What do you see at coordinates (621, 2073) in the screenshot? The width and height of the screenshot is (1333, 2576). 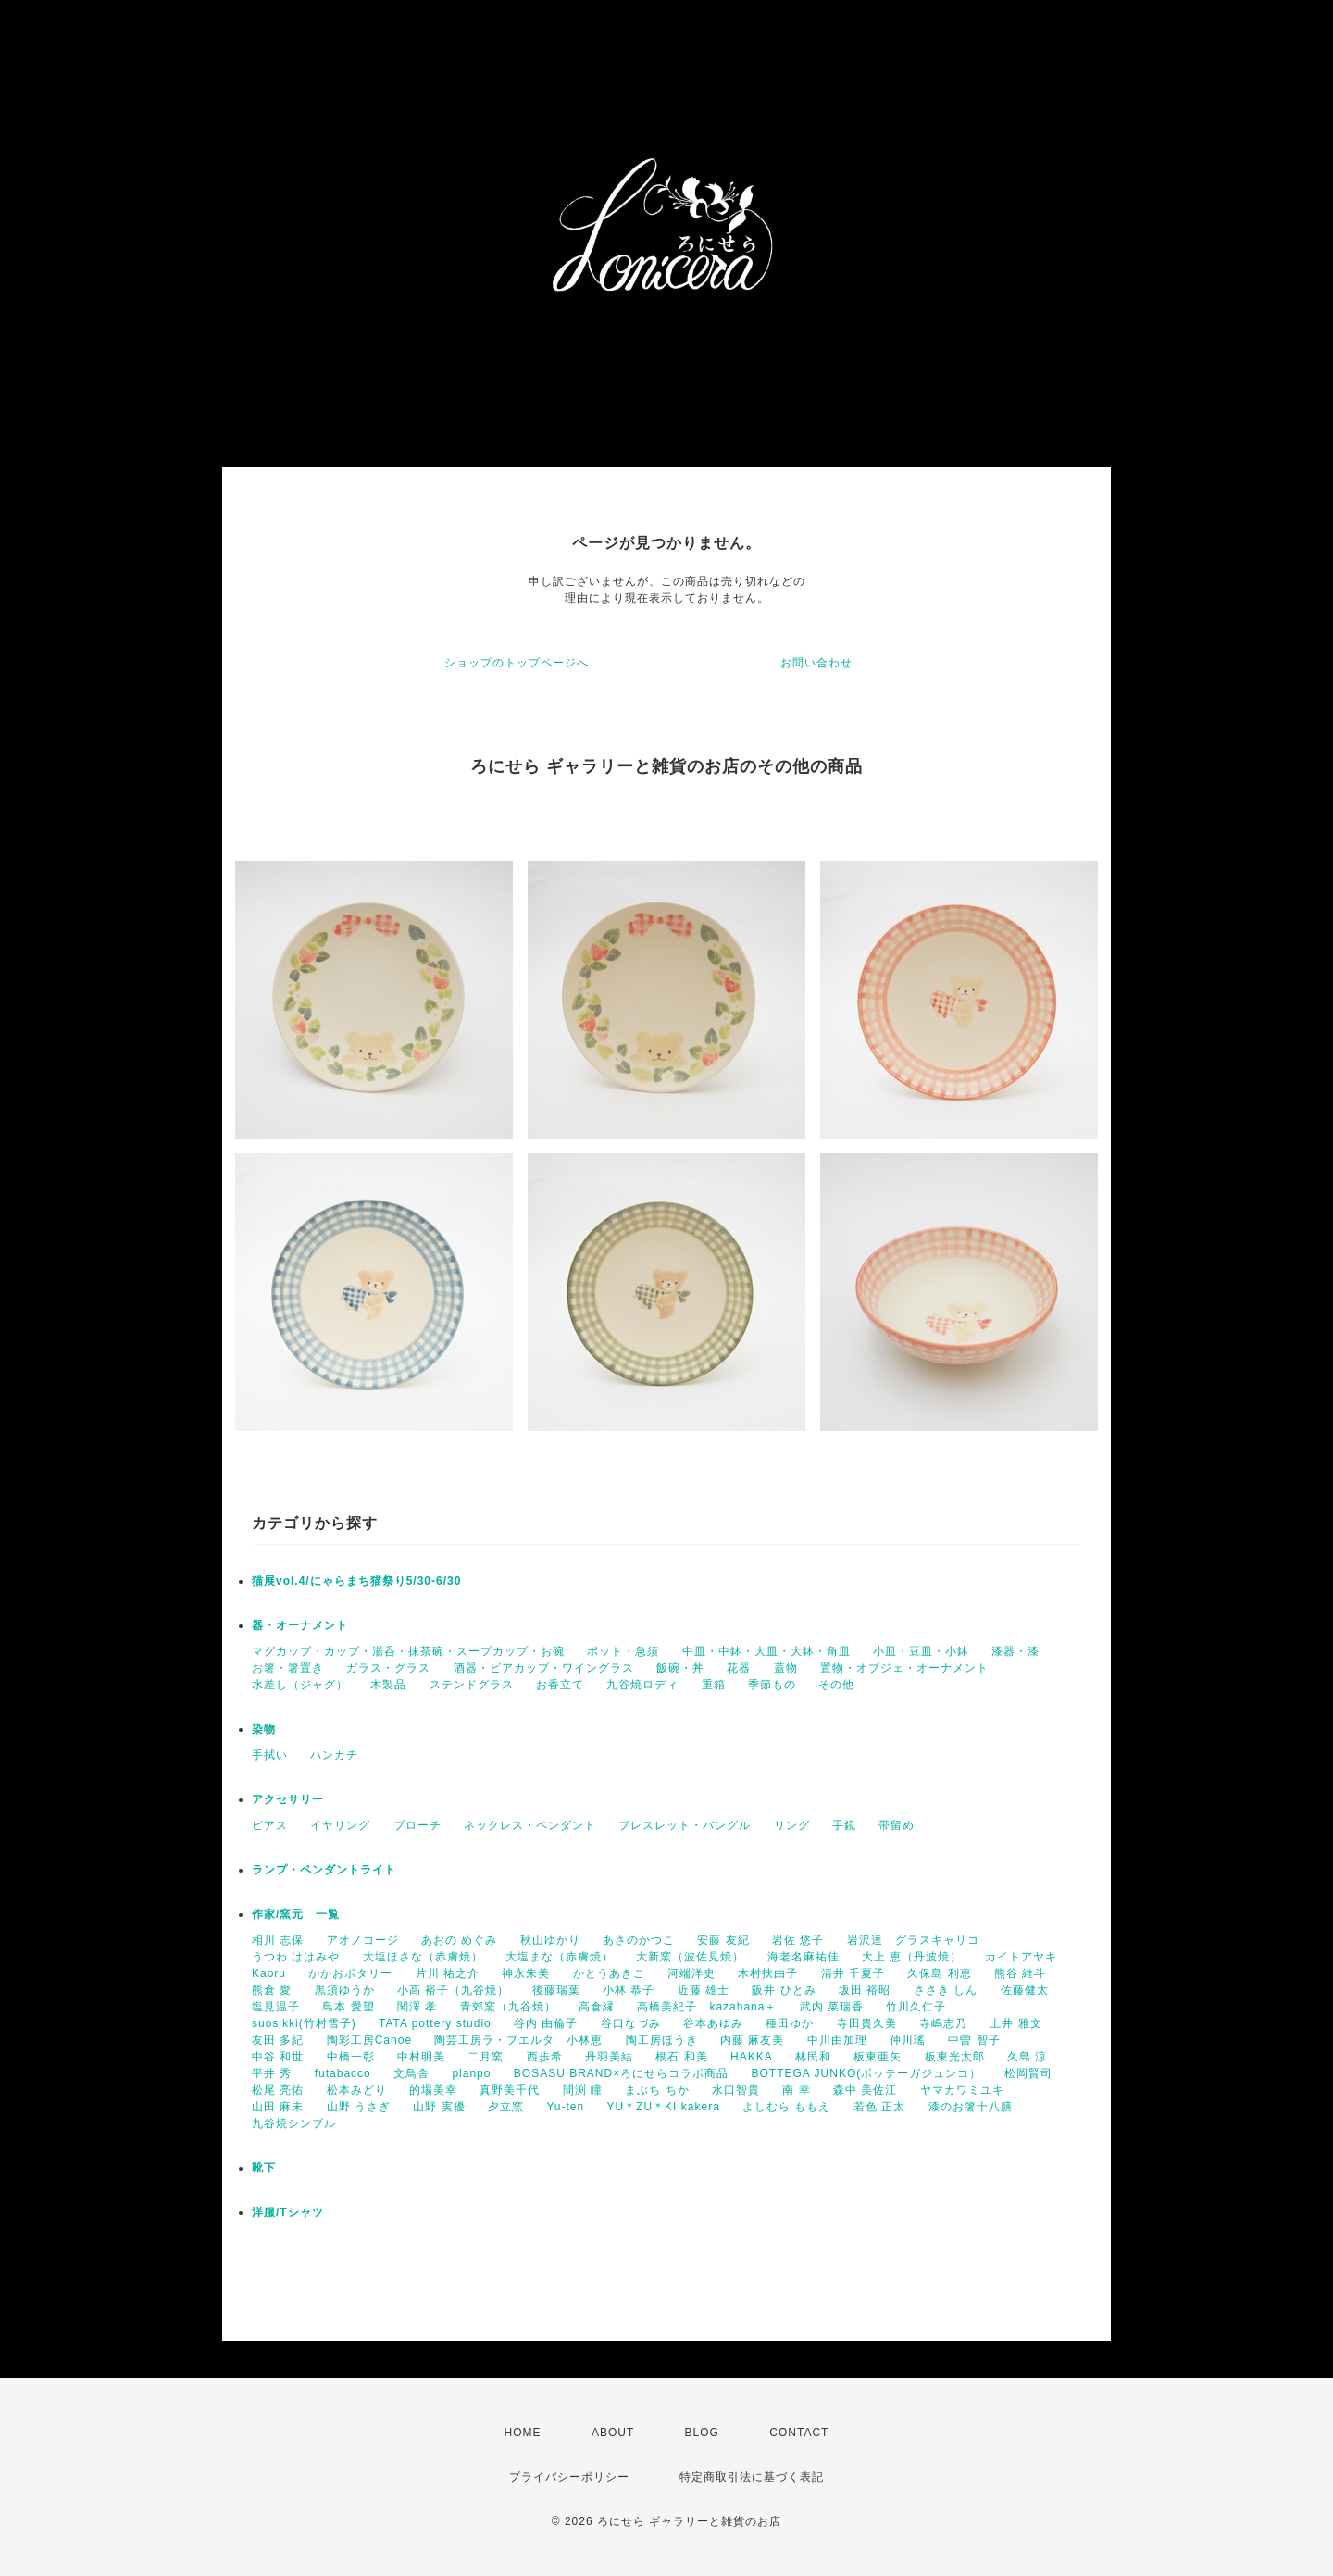 I see `BOSASU BRAND×ろにせらコラボ商品` at bounding box center [621, 2073].